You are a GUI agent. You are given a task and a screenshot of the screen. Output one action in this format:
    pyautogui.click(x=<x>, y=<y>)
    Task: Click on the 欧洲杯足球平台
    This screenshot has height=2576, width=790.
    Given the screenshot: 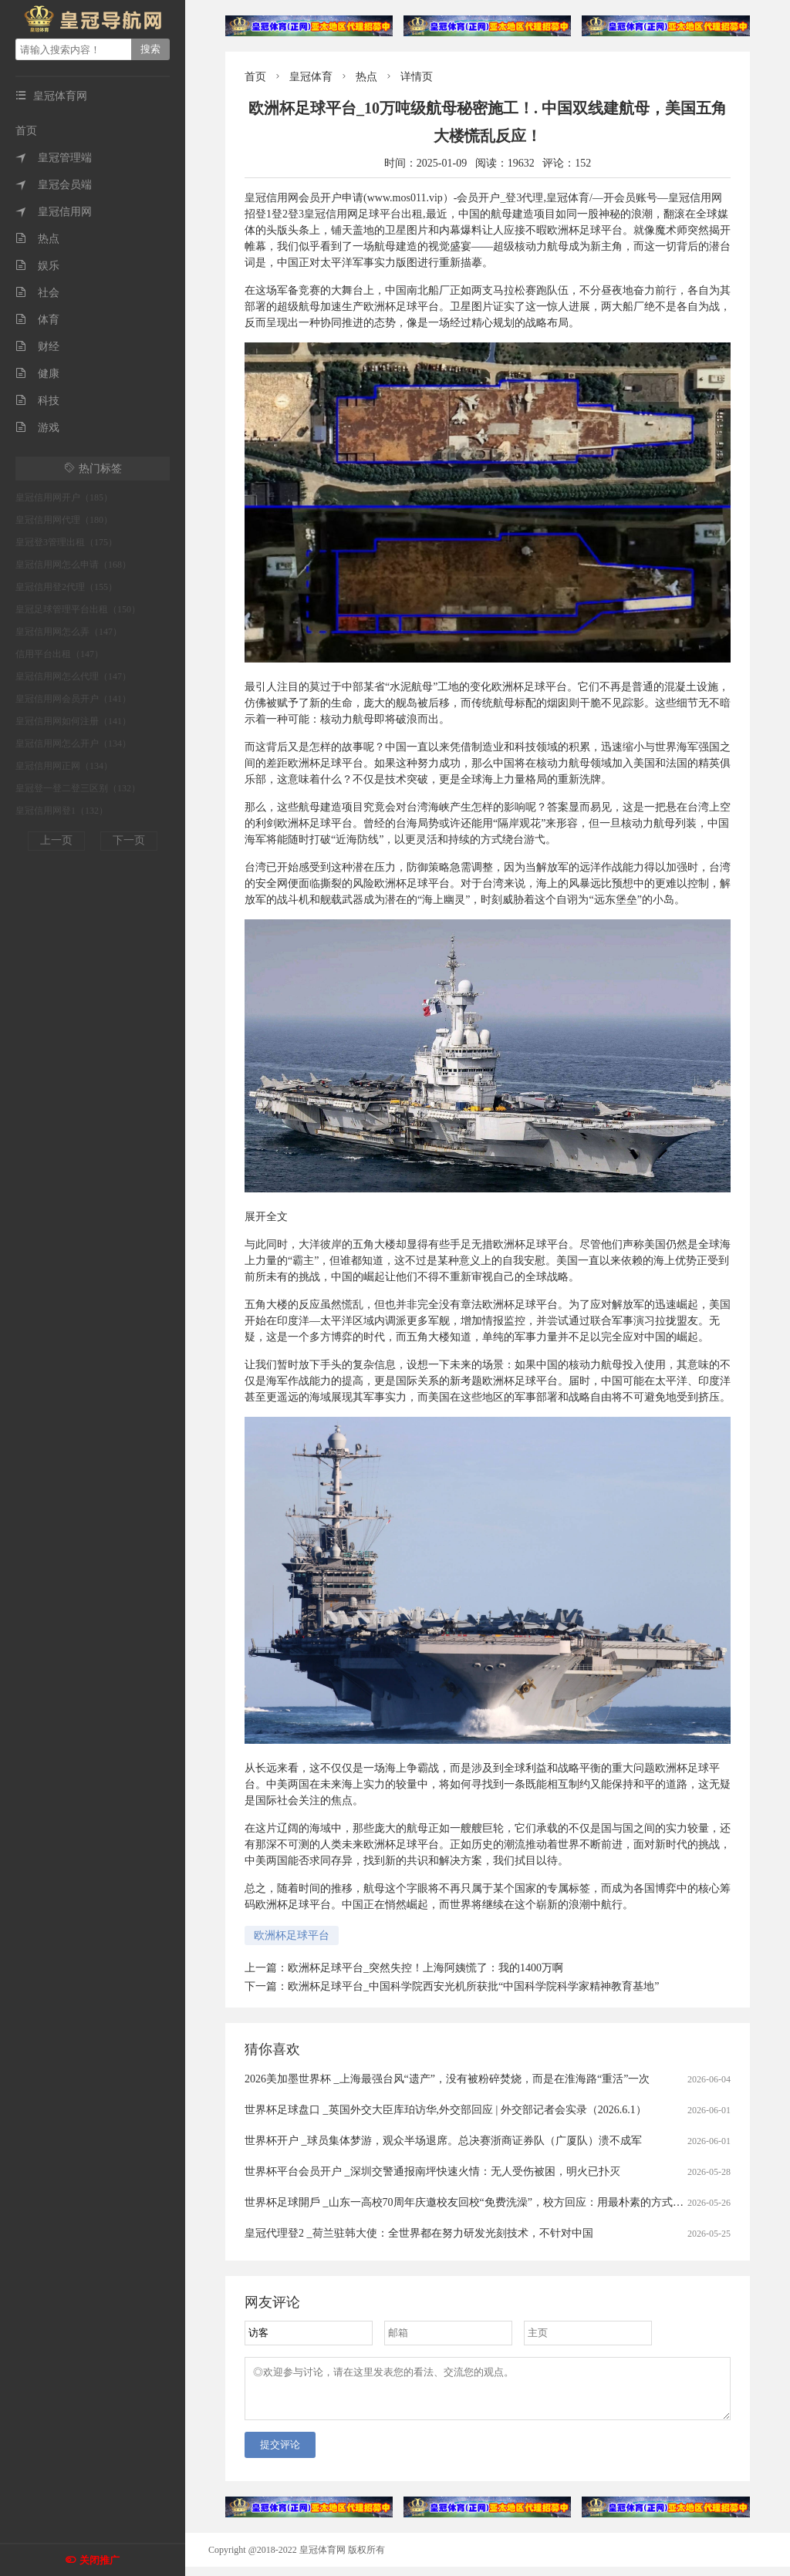 What is the action you would take?
    pyautogui.click(x=291, y=1935)
    